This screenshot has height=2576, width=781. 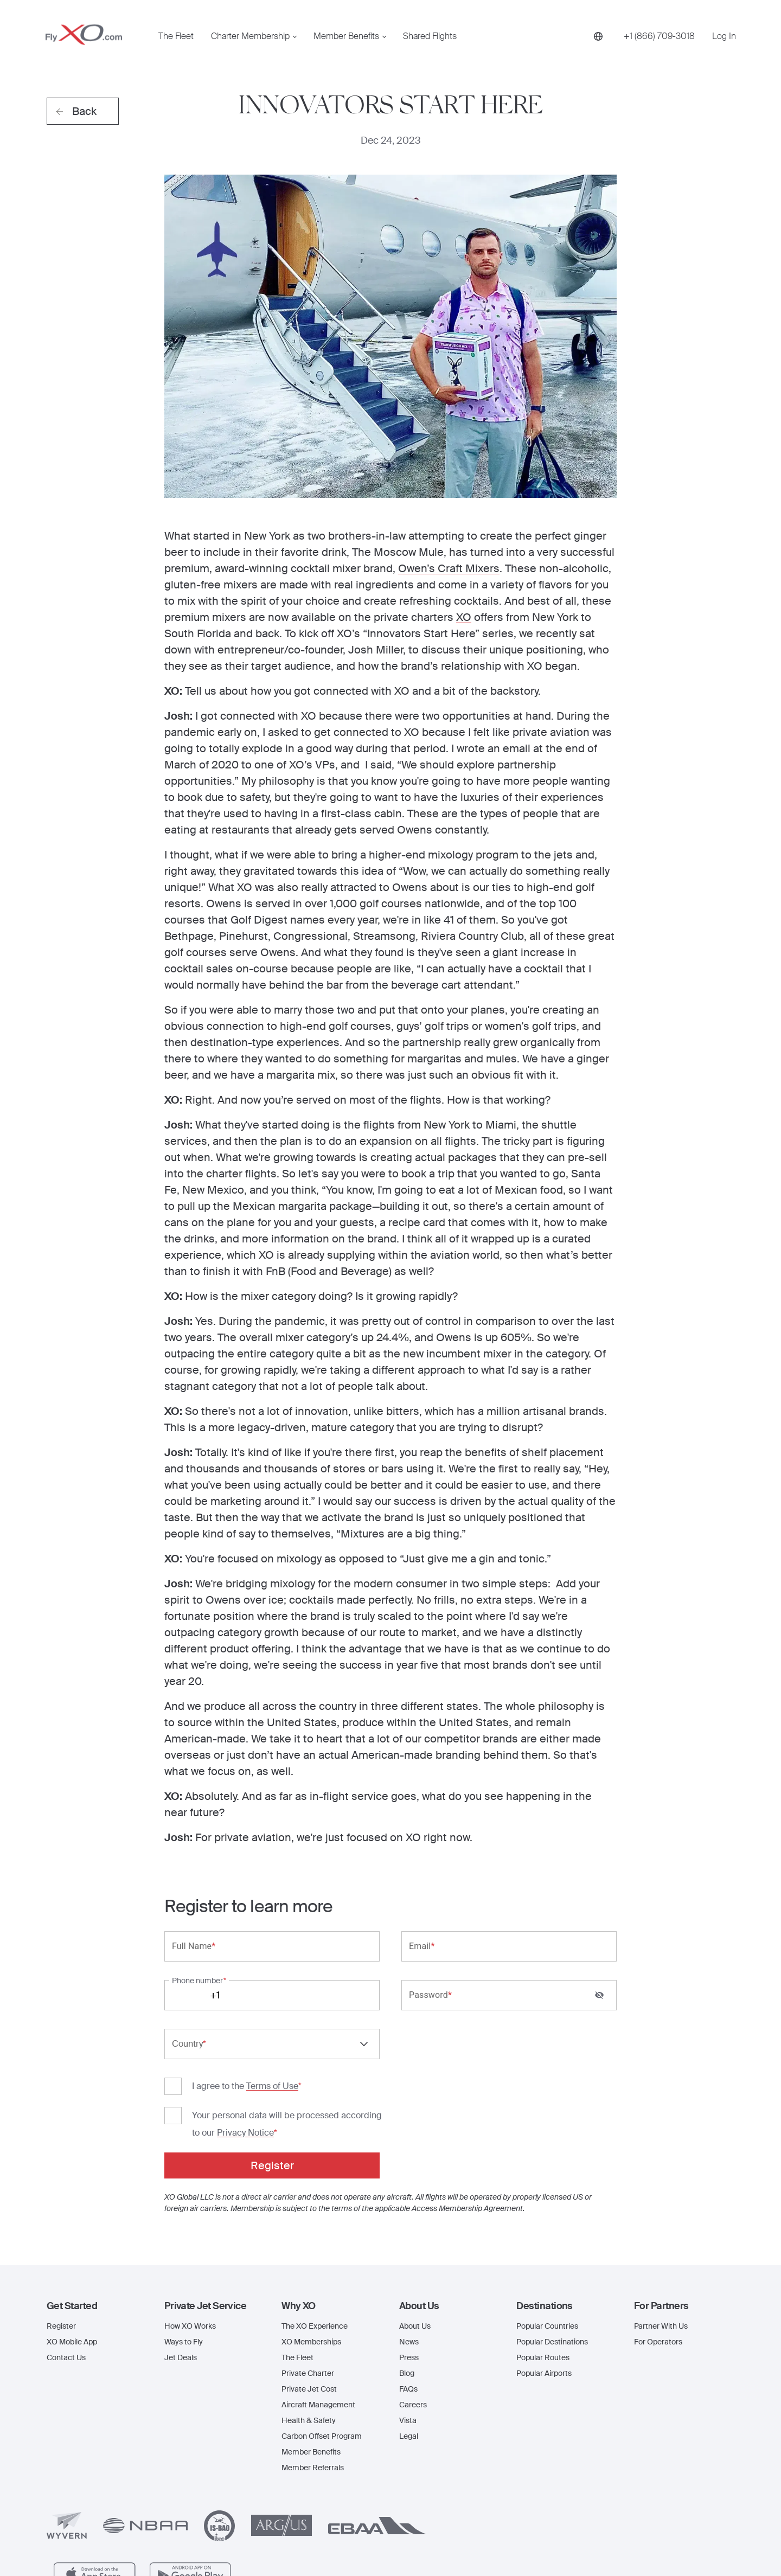 What do you see at coordinates (542, 2238) in the screenshot?
I see `Popular Routes` at bounding box center [542, 2238].